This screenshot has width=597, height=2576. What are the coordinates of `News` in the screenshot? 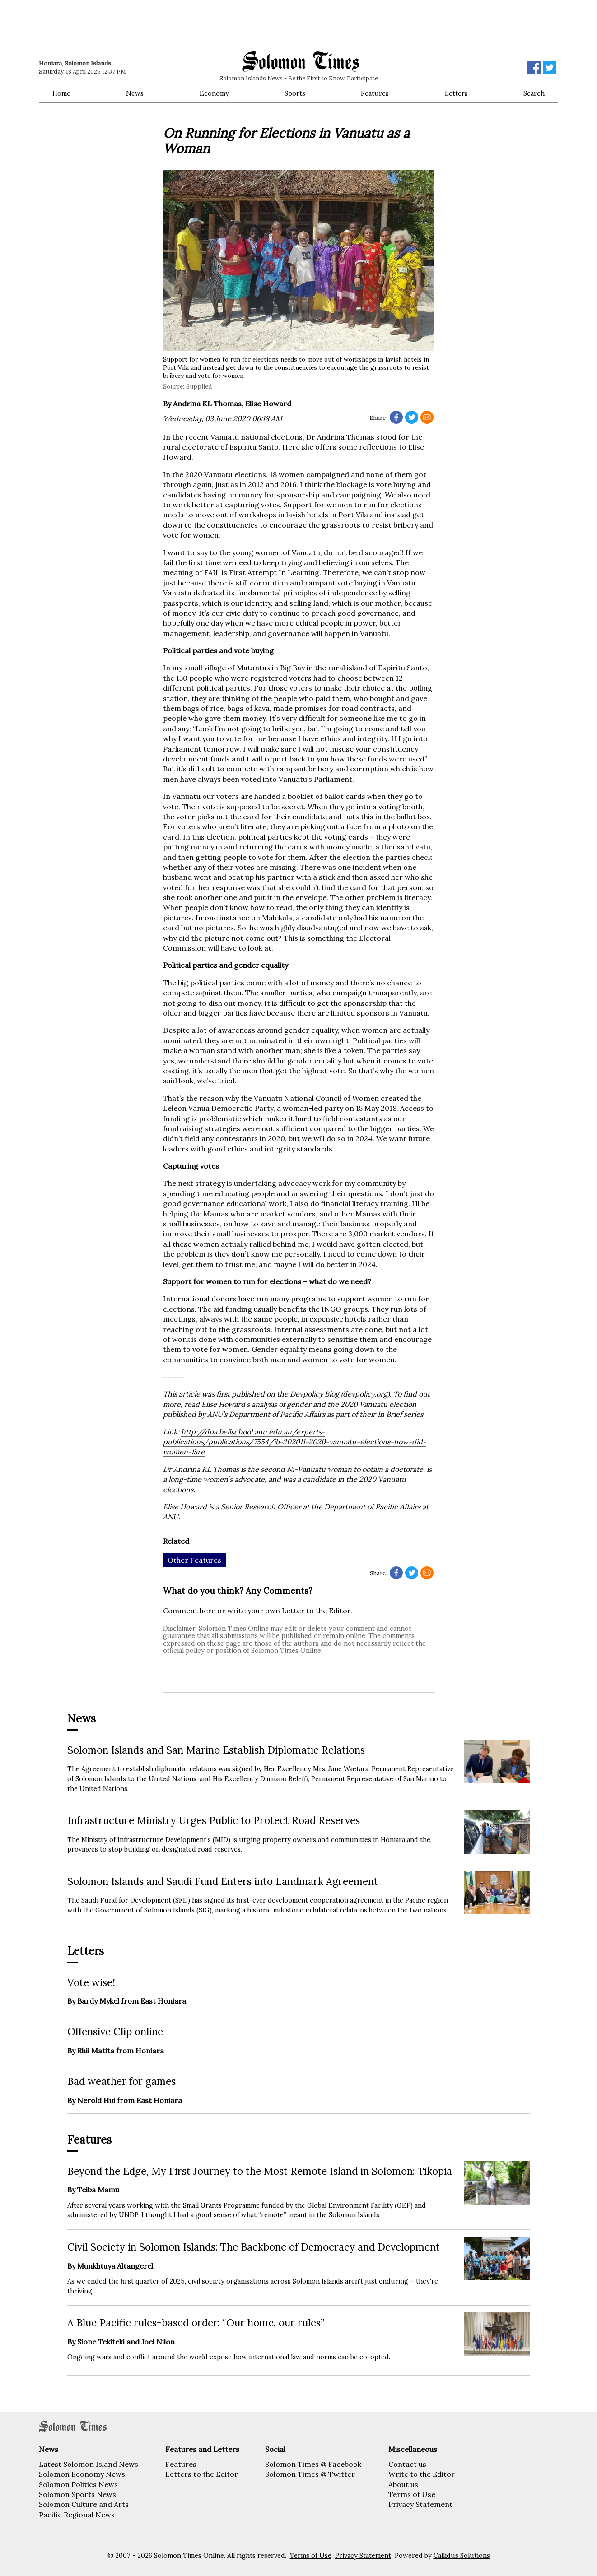 It's located at (135, 93).